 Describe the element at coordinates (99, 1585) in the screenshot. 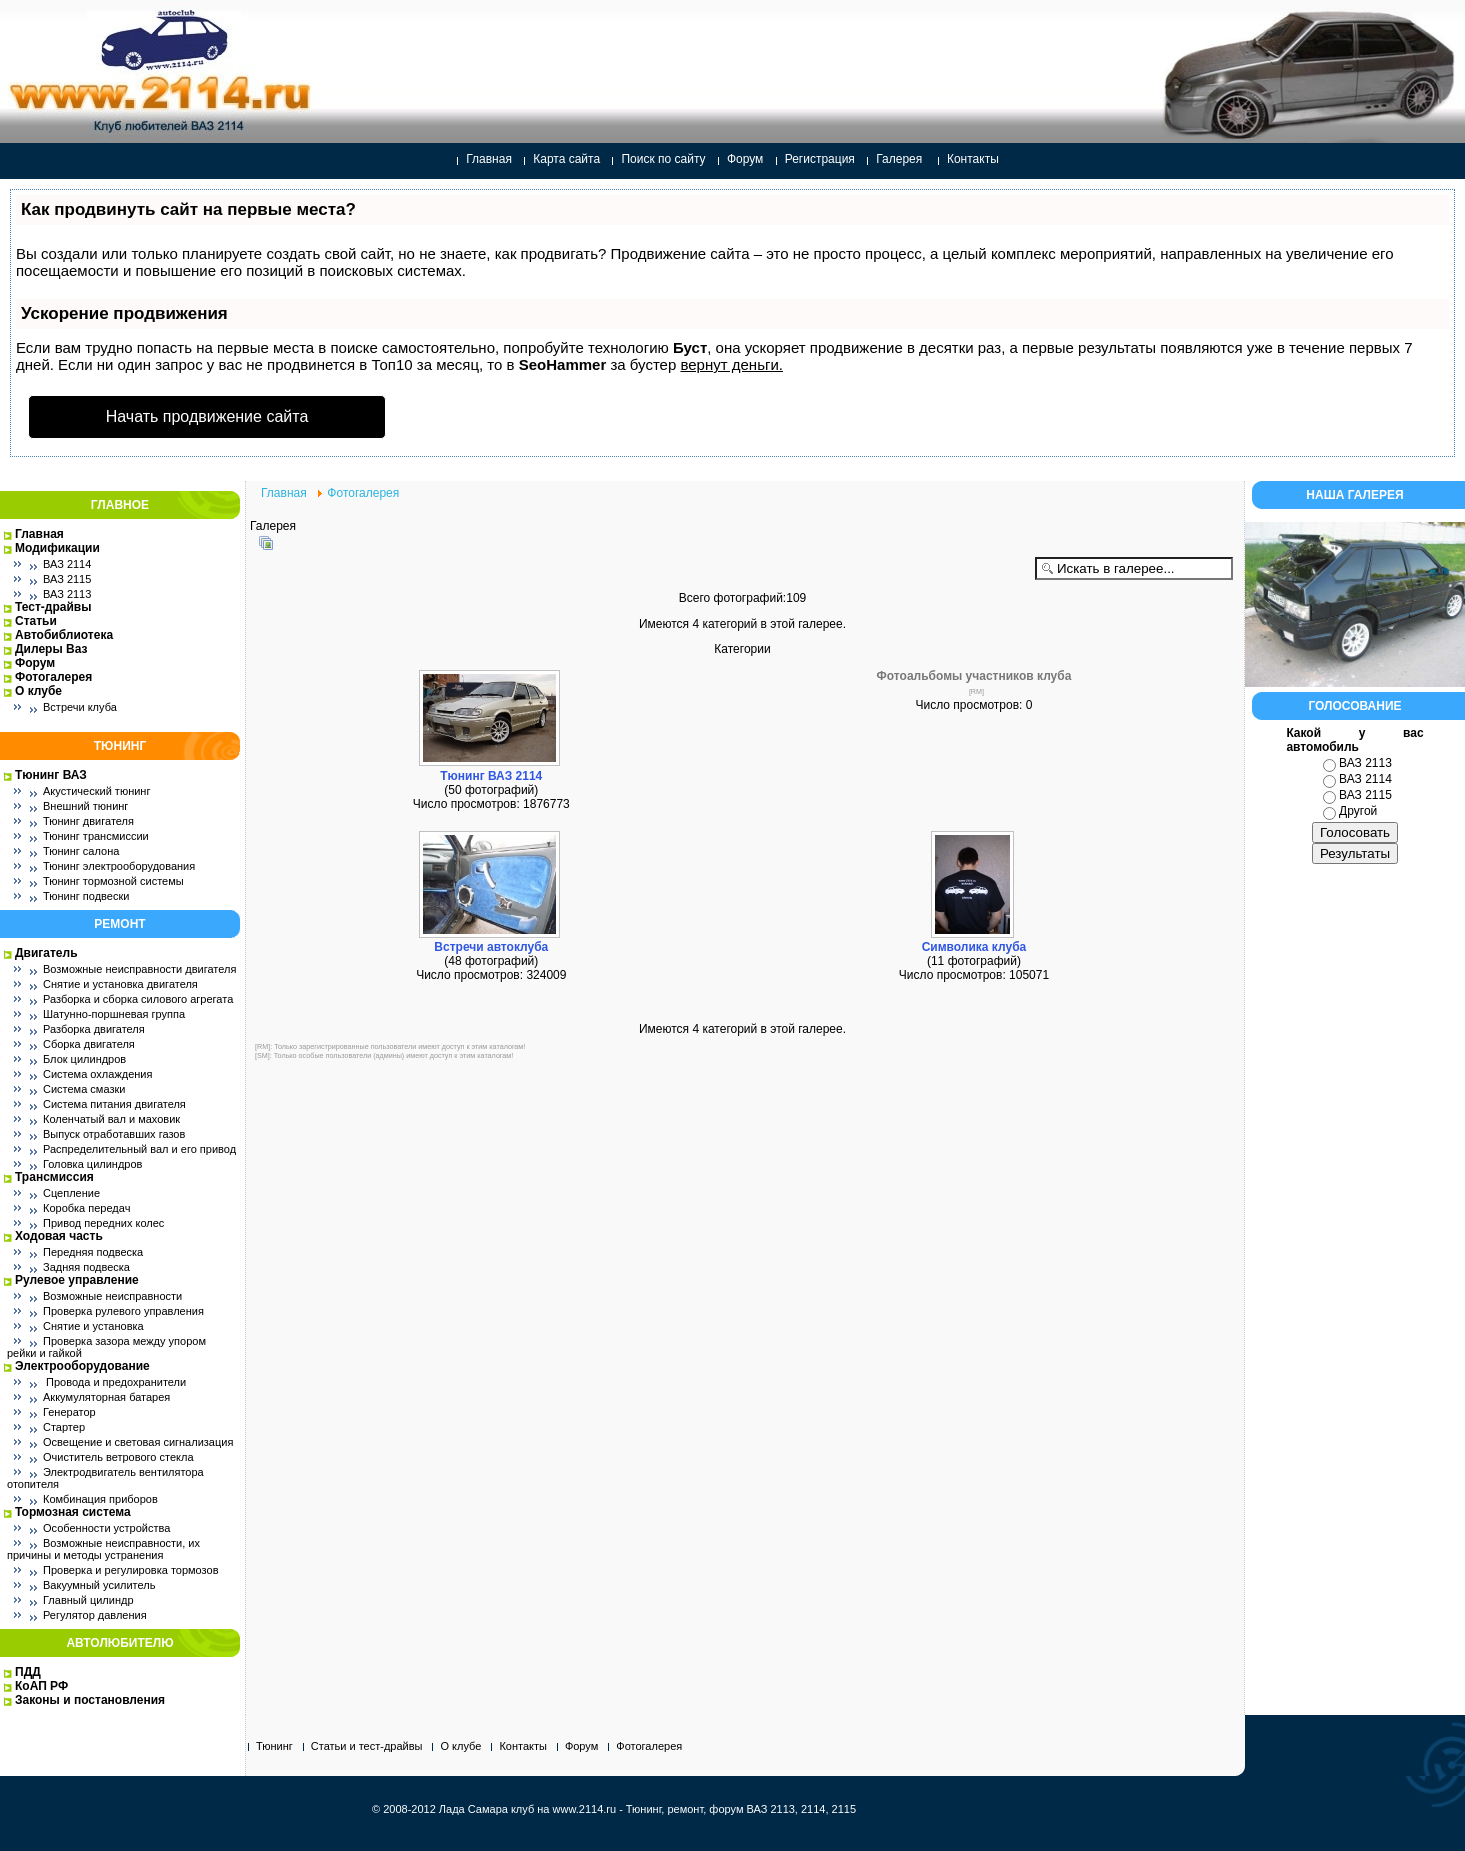

I see `Вакуумный усилитель` at that location.